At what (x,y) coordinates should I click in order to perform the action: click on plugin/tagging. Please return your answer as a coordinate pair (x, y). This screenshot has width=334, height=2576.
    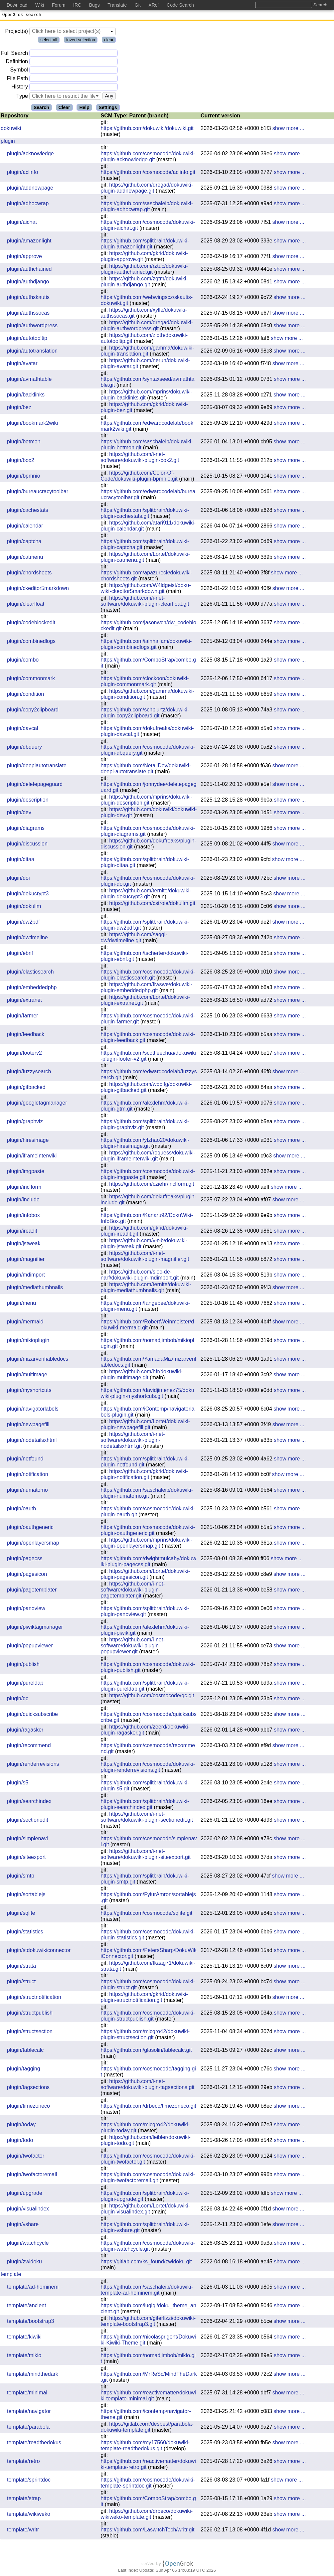
    Looking at the image, I should click on (23, 2070).